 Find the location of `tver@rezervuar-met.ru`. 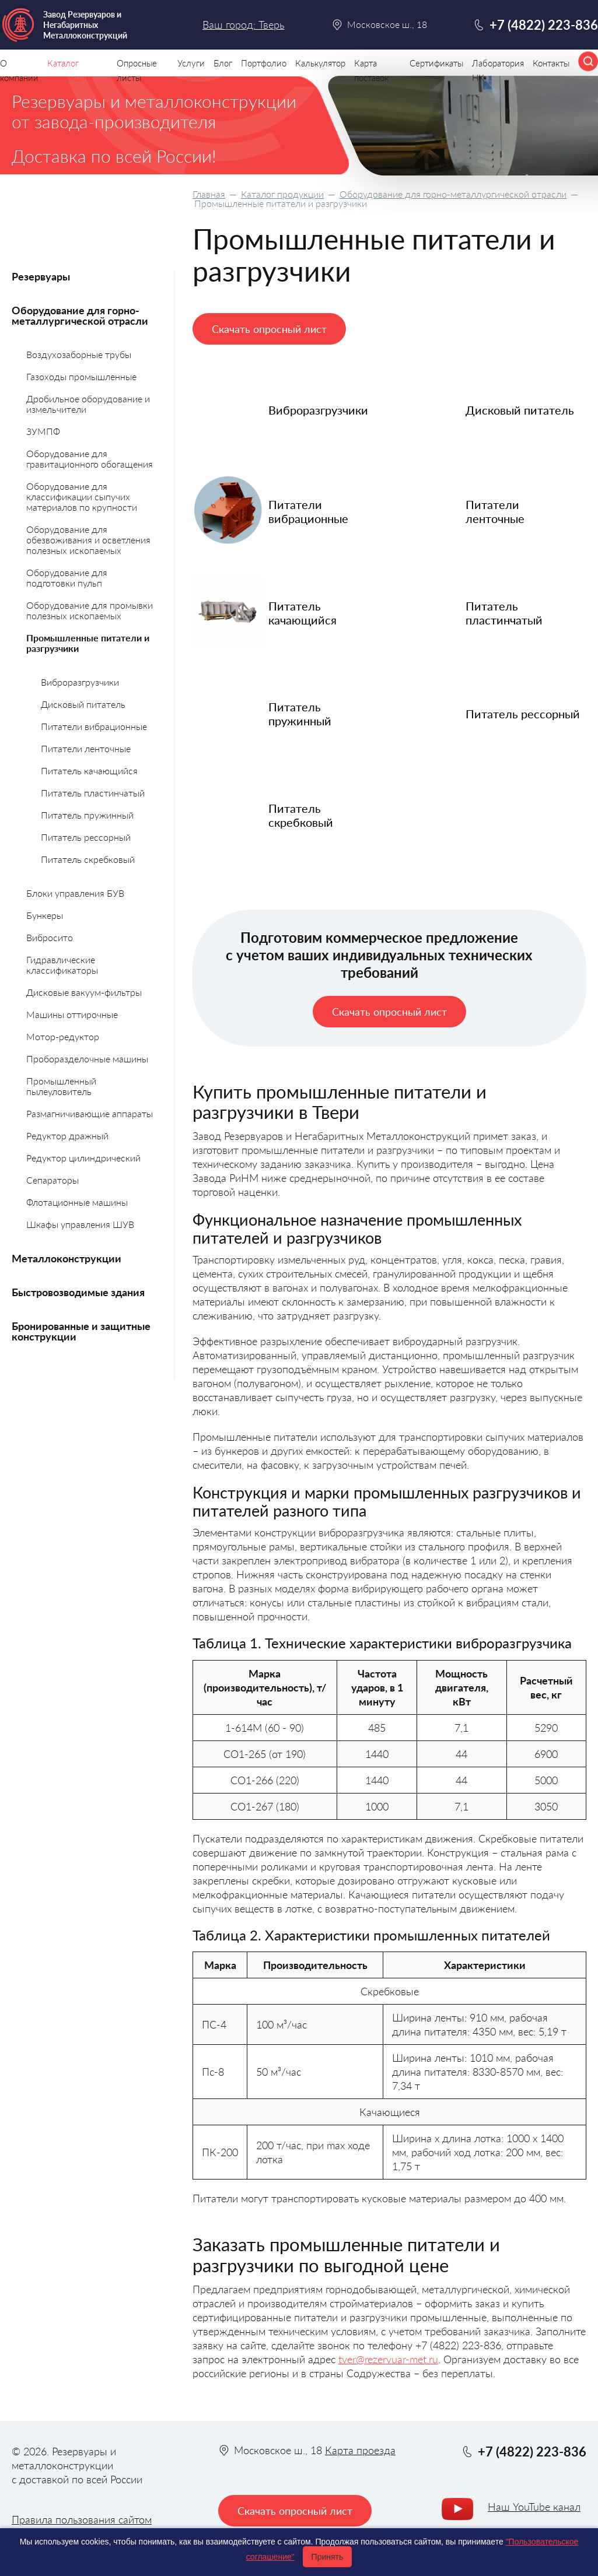

tver@rezervuar-met.ru is located at coordinates (388, 2359).